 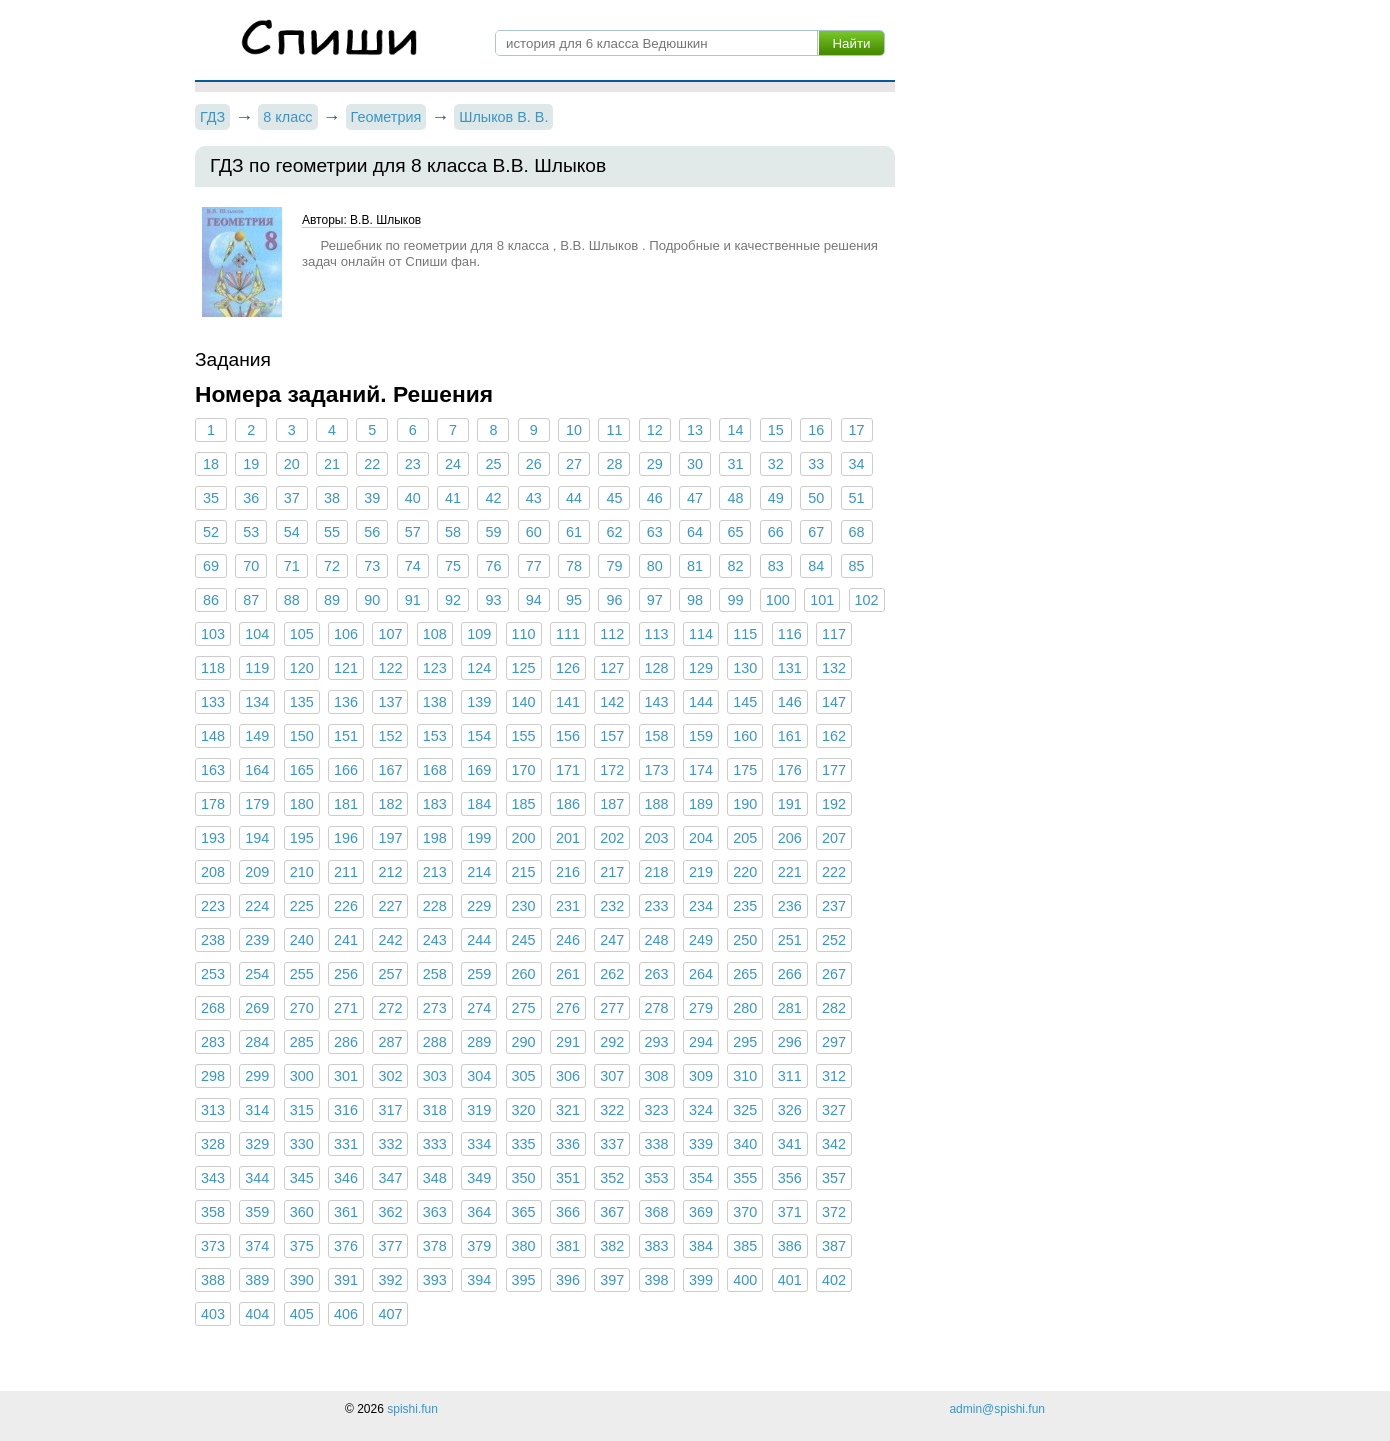 What do you see at coordinates (790, 804) in the screenshot?
I see `191` at bounding box center [790, 804].